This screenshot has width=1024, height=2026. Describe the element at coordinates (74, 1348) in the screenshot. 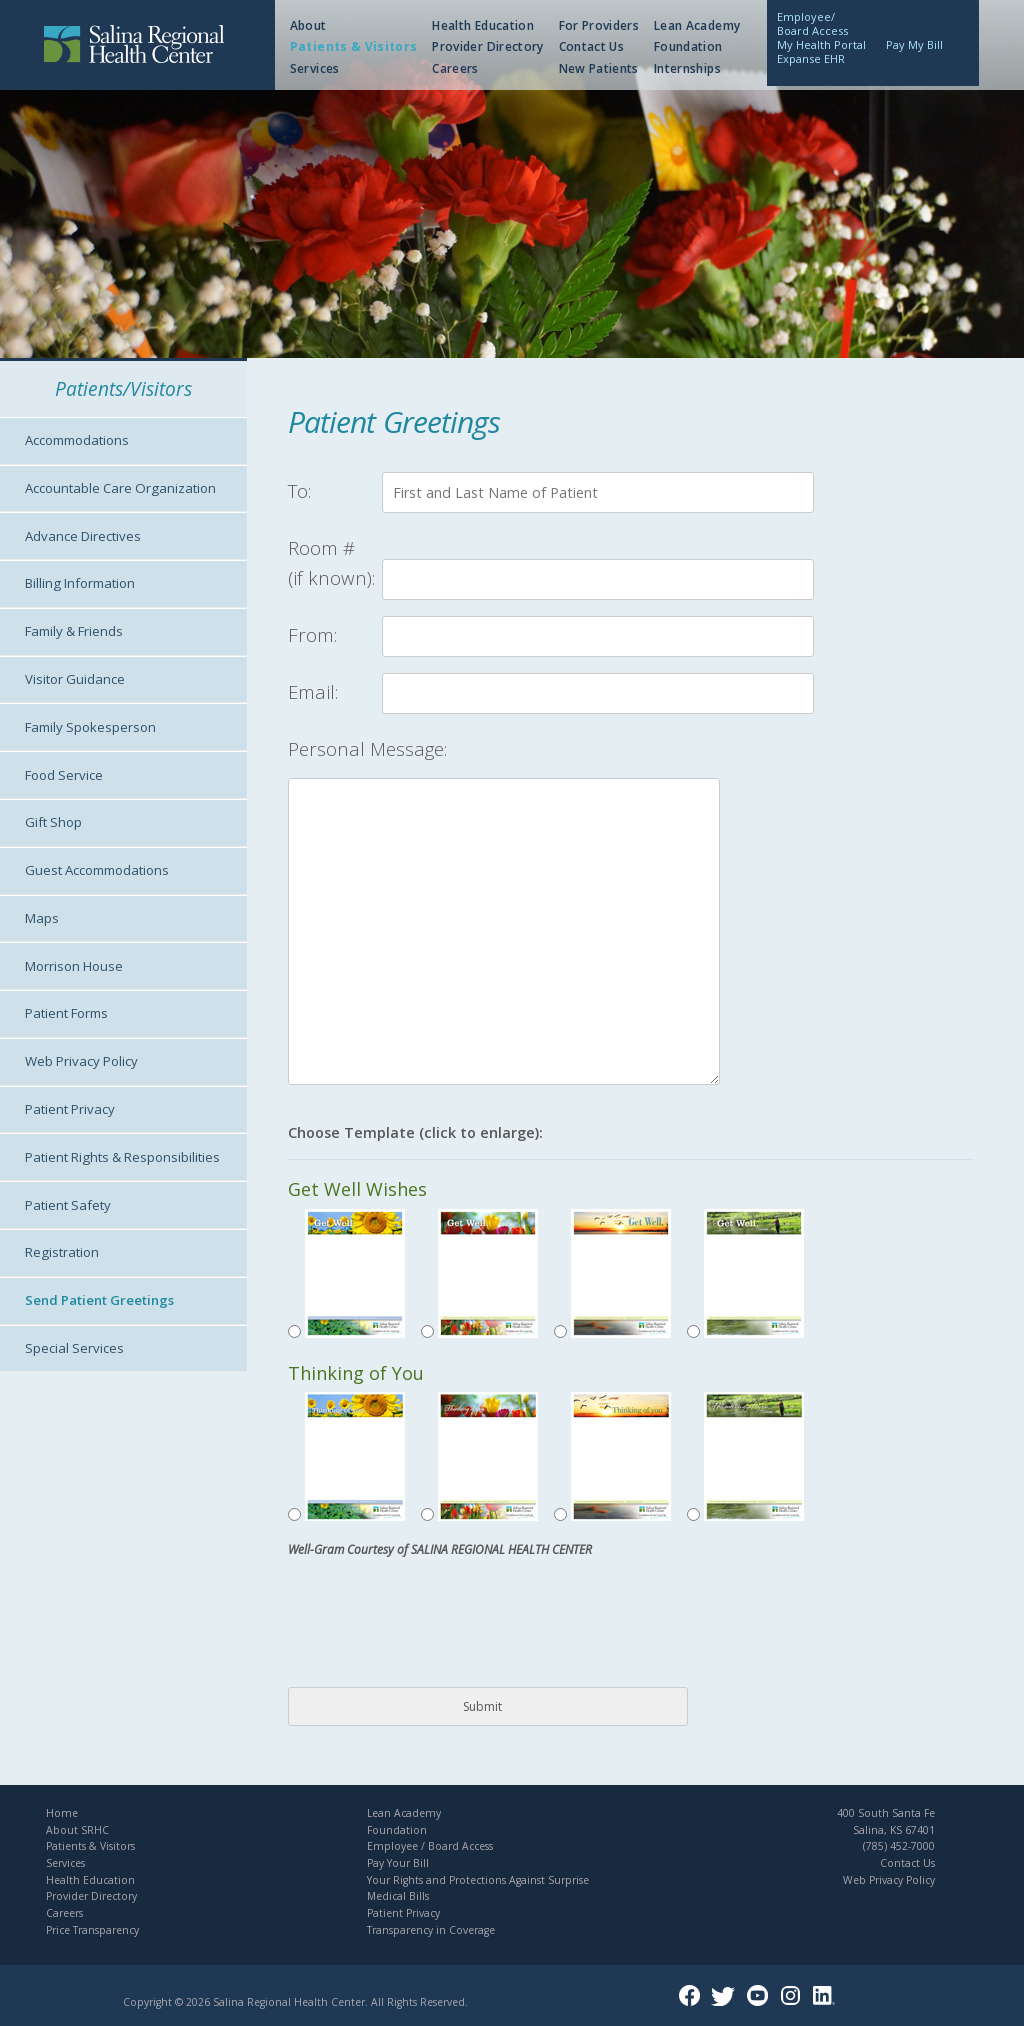

I see `Special Services` at that location.